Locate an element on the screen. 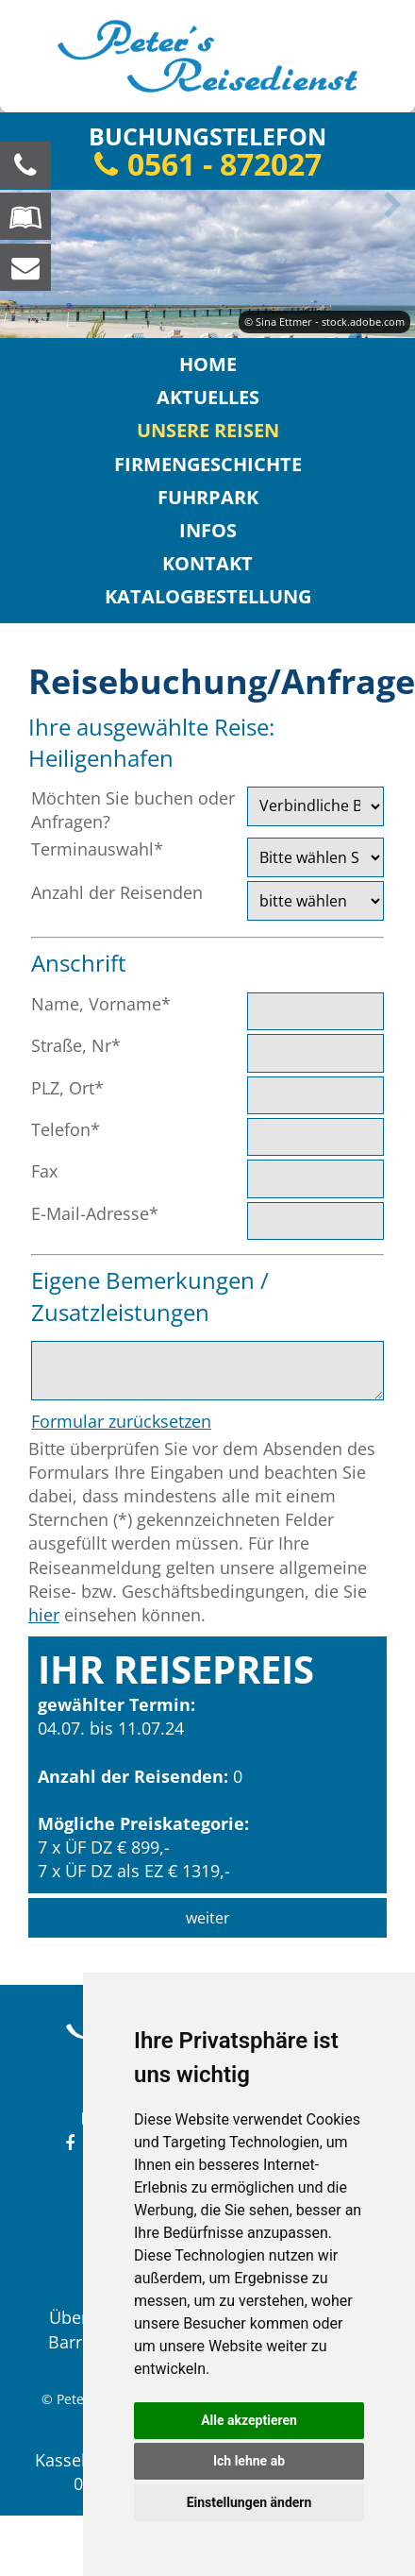 The height and width of the screenshot is (2576, 415). E-Mail-Adresse* is located at coordinates (94, 1213).